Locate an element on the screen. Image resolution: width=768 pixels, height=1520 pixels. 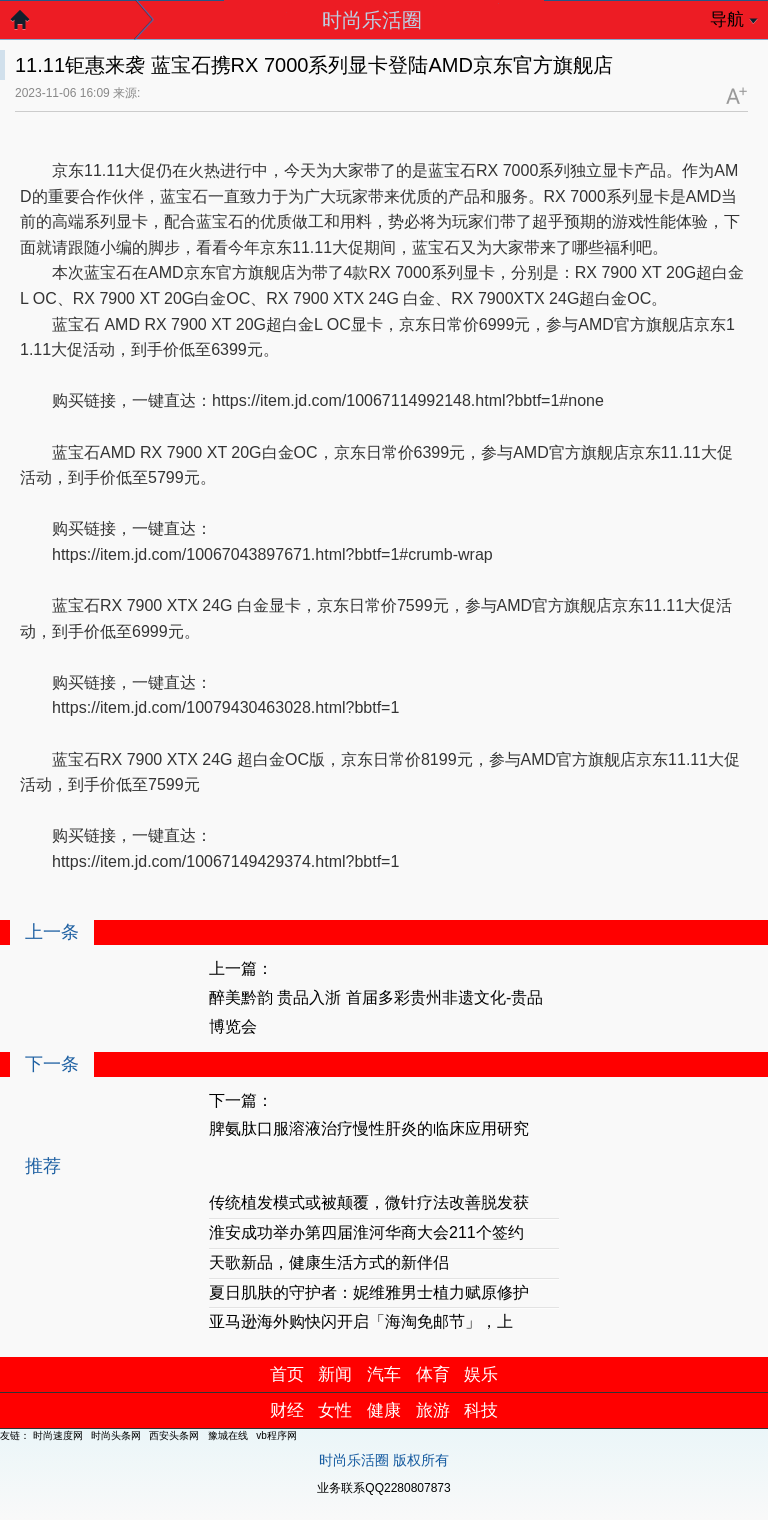
女性 is located at coordinates (335, 1410).